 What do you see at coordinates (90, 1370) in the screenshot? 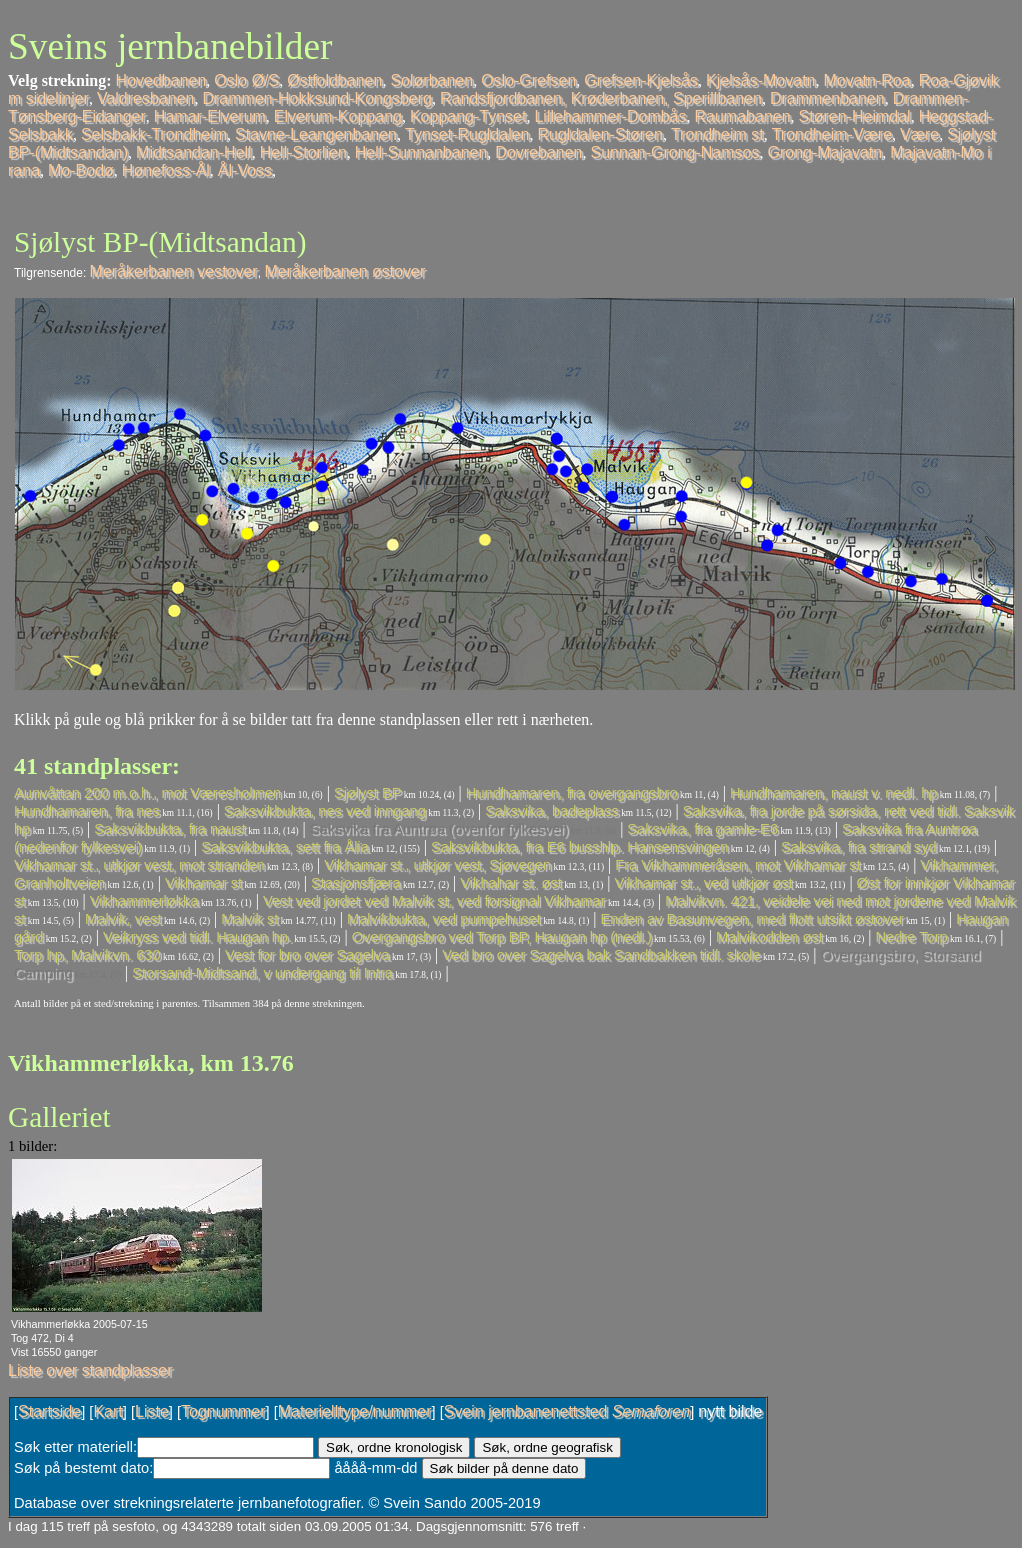
I see `Liste over standplasser` at bounding box center [90, 1370].